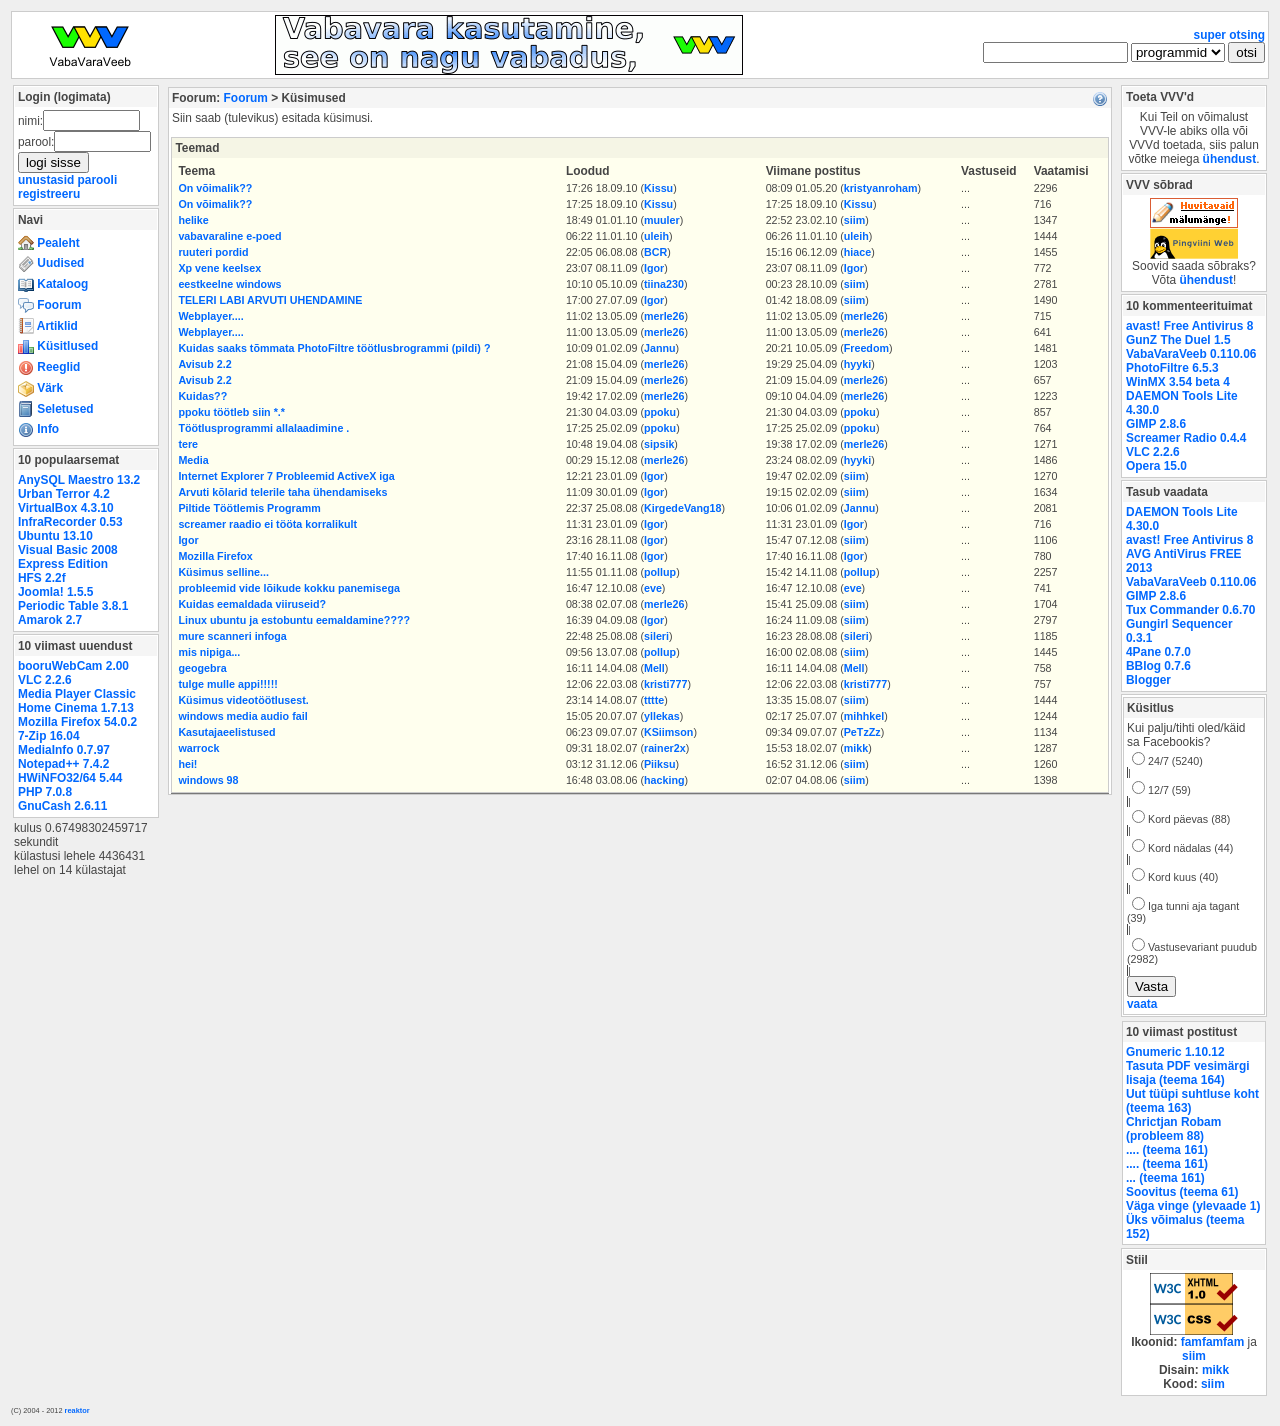 The height and width of the screenshot is (1426, 1280). I want to click on Tasuta PDF vesimärgi lisaja (teema 164), so click(1188, 1073).